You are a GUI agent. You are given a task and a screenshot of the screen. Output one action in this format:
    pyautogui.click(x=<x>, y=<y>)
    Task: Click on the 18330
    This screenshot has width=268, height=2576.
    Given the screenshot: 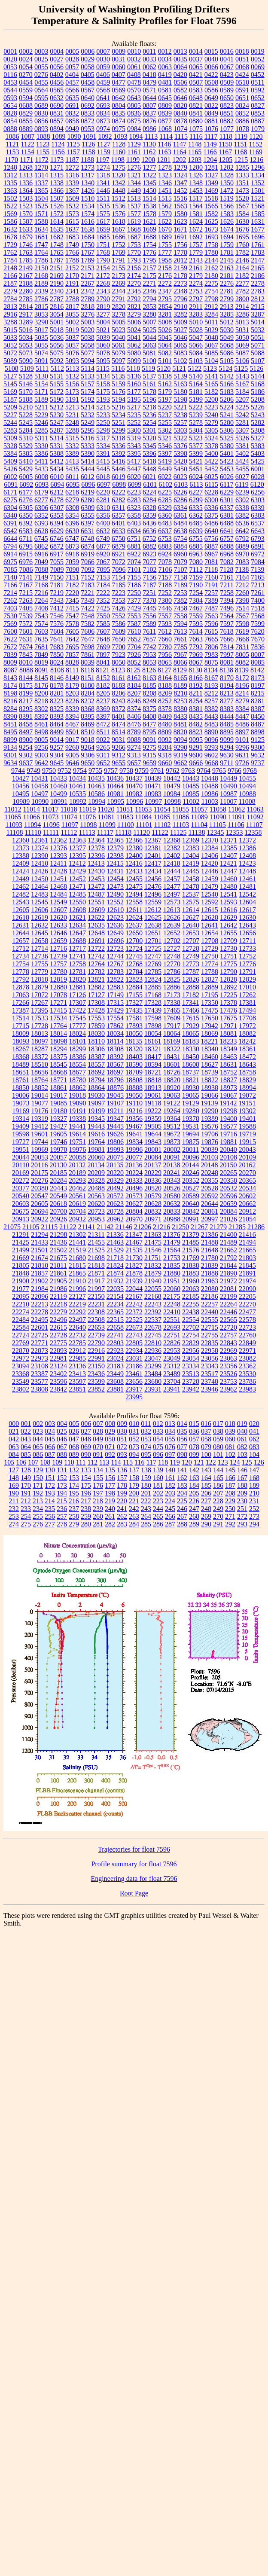 What is the action you would take?
    pyautogui.click(x=190, y=1049)
    